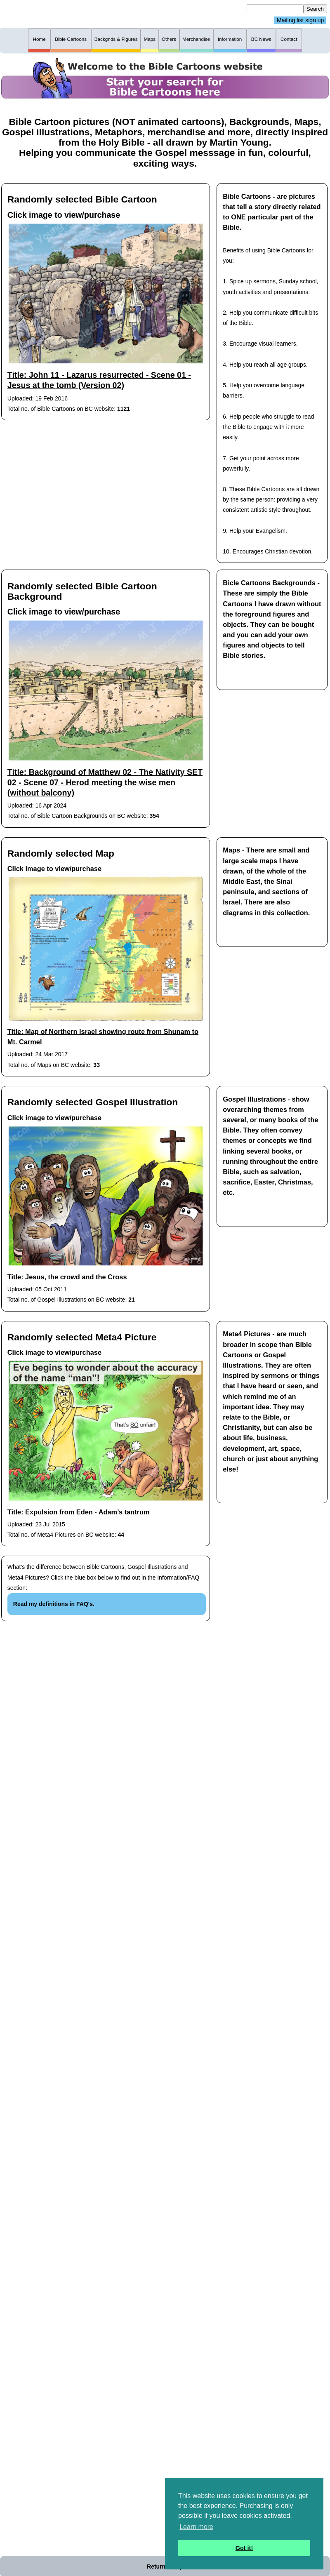  Describe the element at coordinates (53, 1604) in the screenshot. I see `Read my definitions in FAQ's.` at that location.